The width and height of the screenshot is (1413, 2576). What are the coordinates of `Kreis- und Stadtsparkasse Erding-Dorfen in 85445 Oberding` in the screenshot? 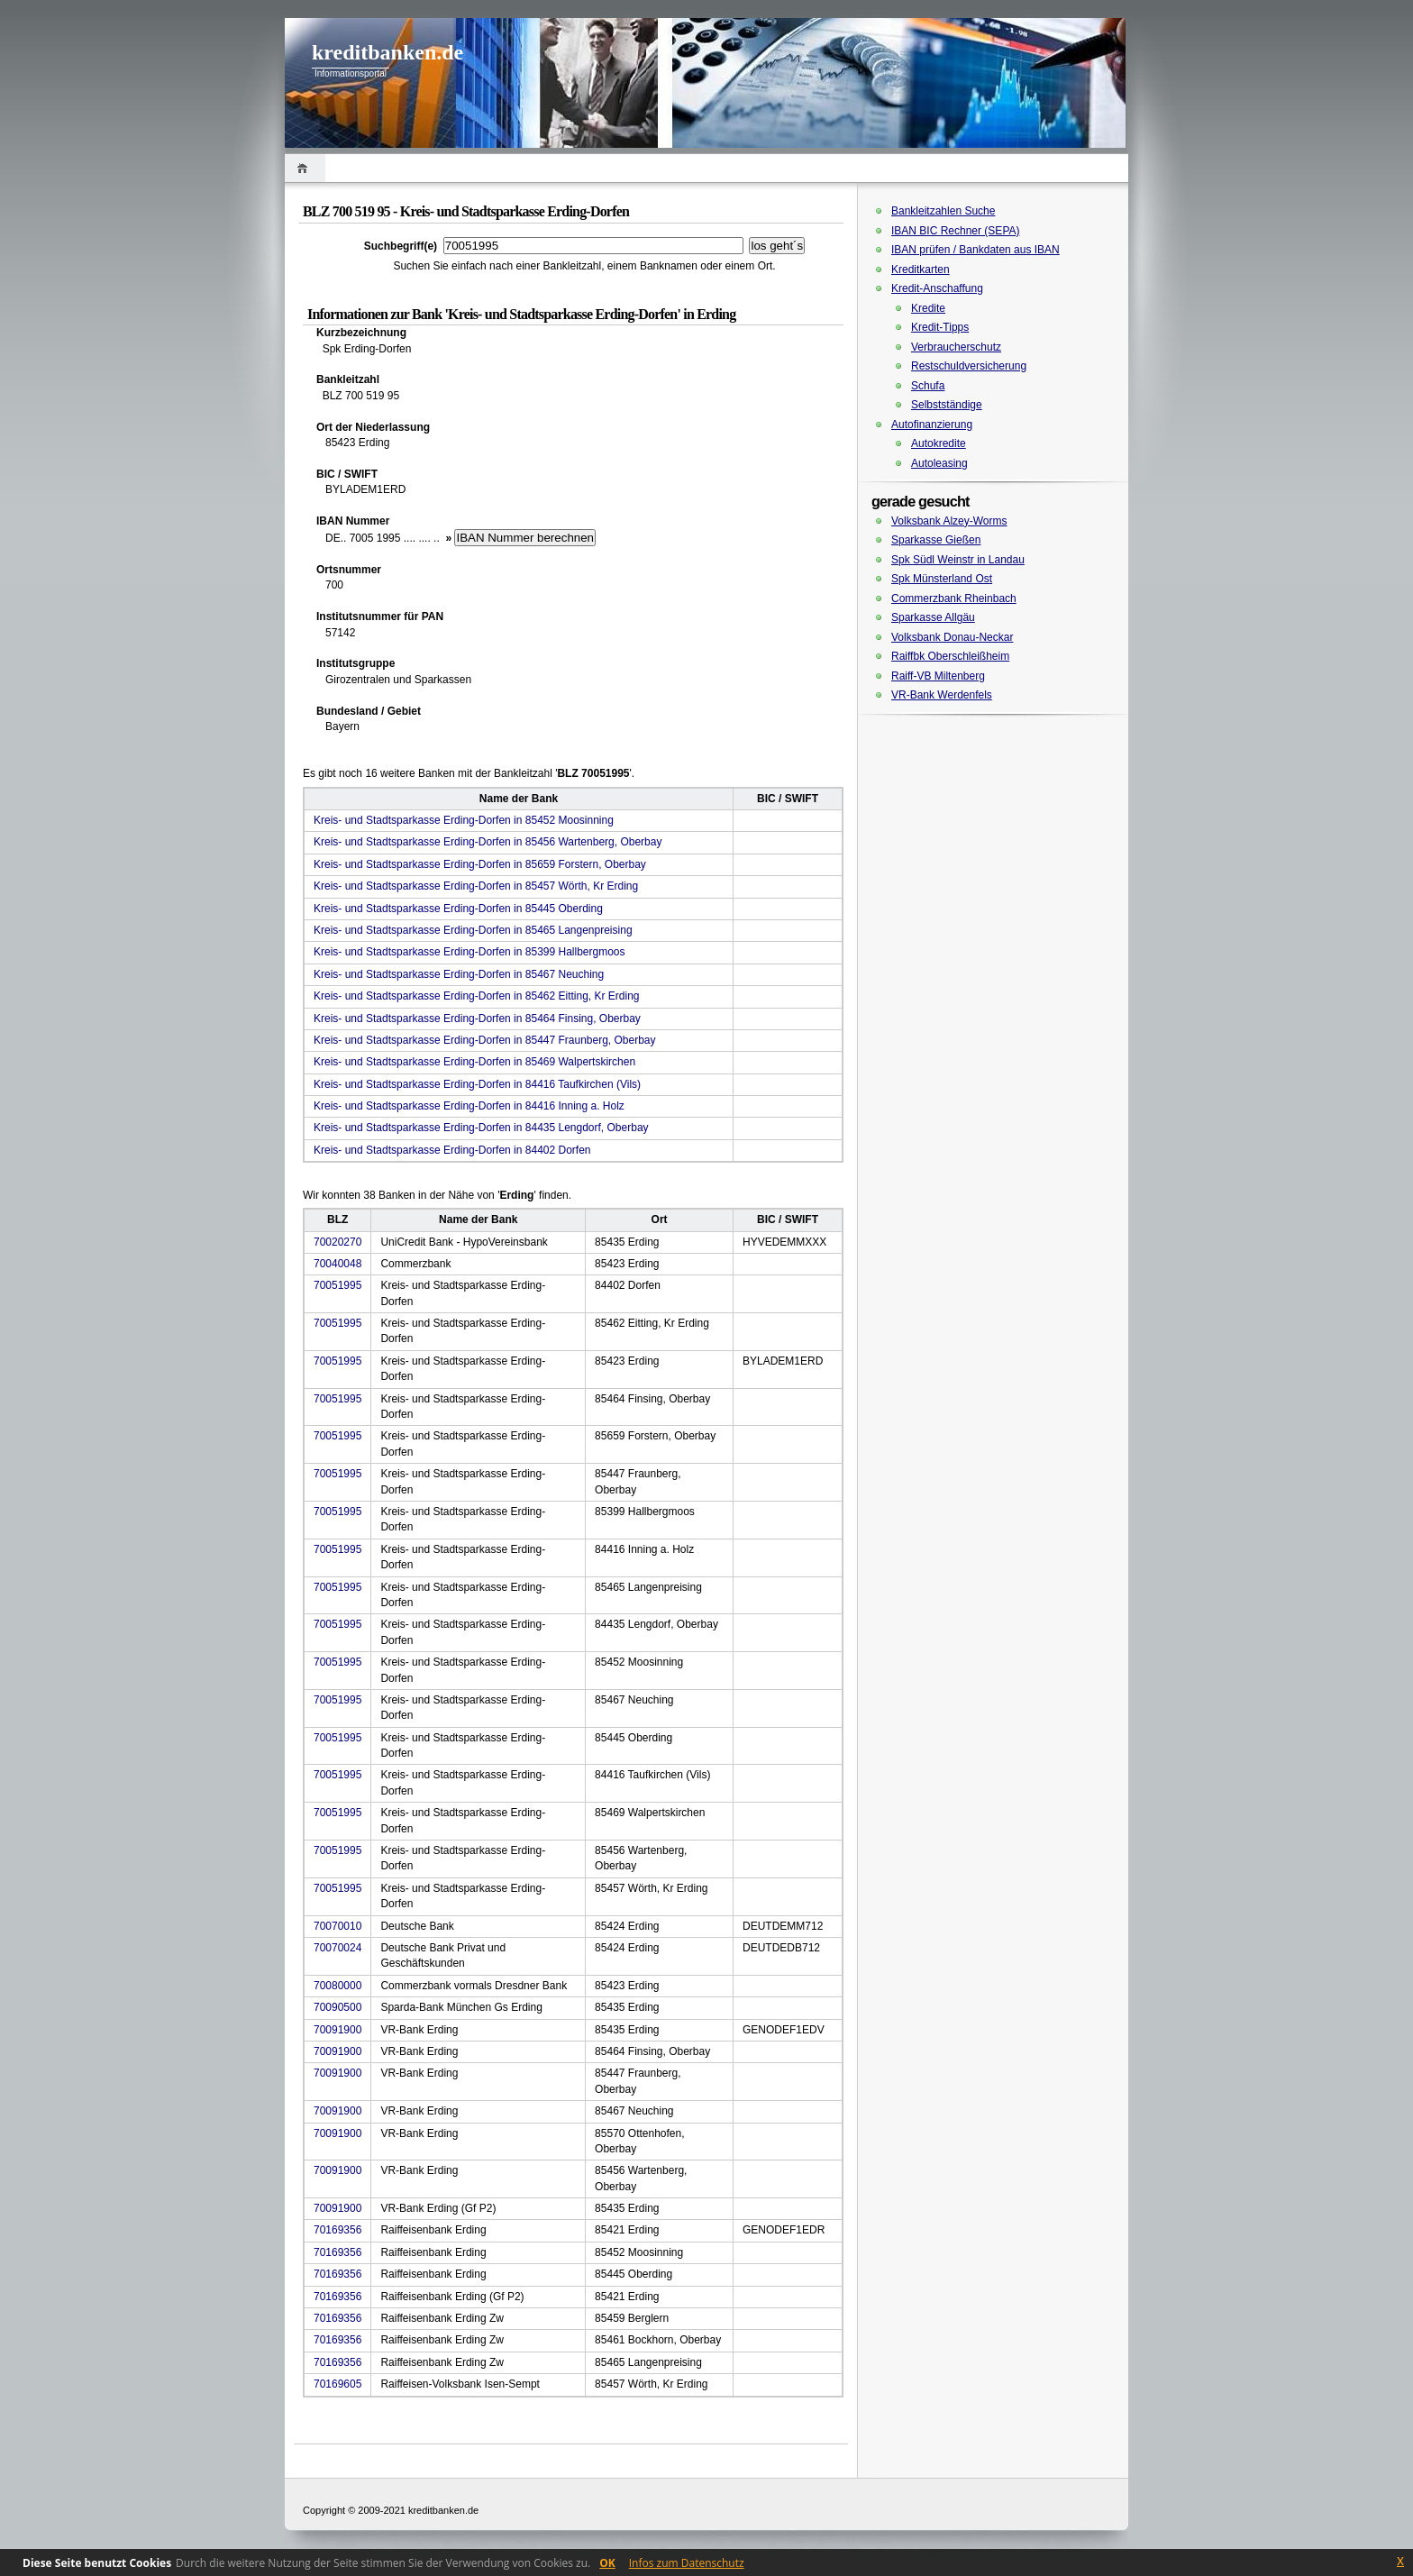 It's located at (458, 908).